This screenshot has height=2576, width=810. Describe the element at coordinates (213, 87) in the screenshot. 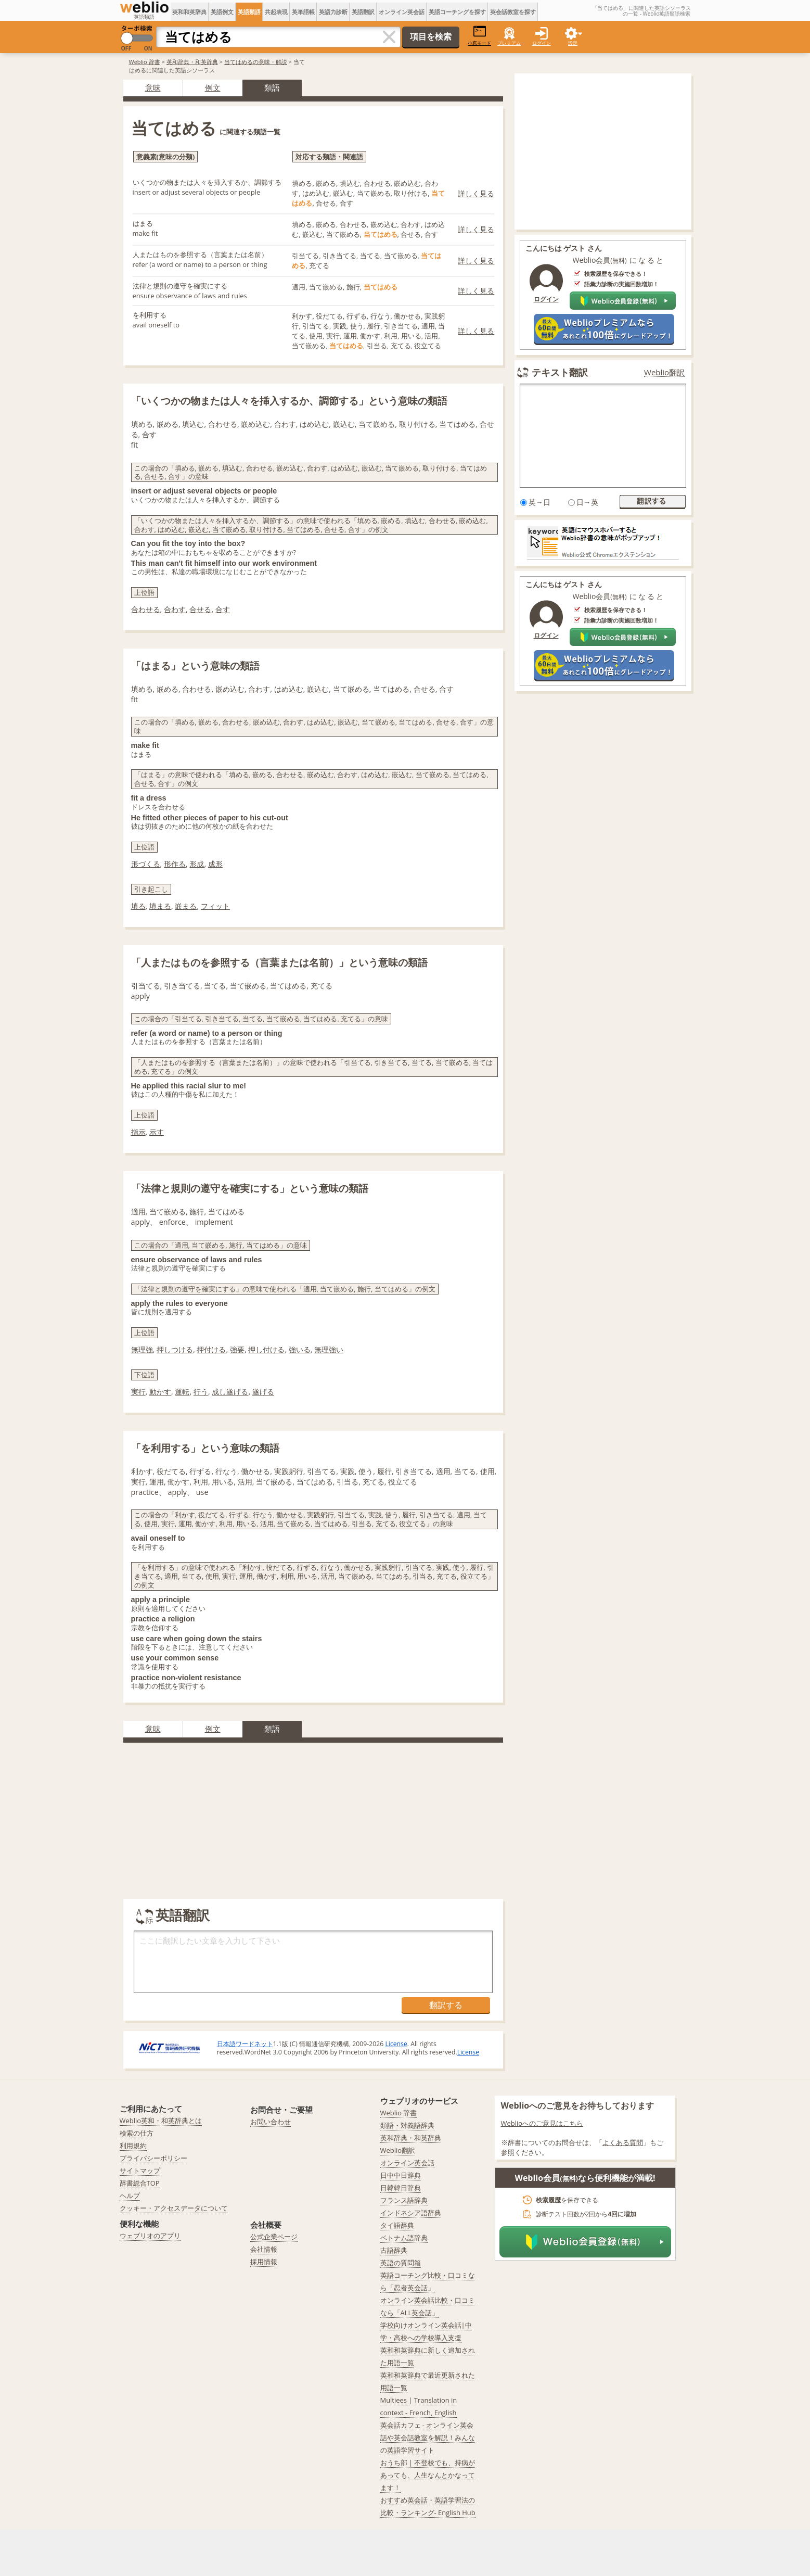

I see `例文` at that location.